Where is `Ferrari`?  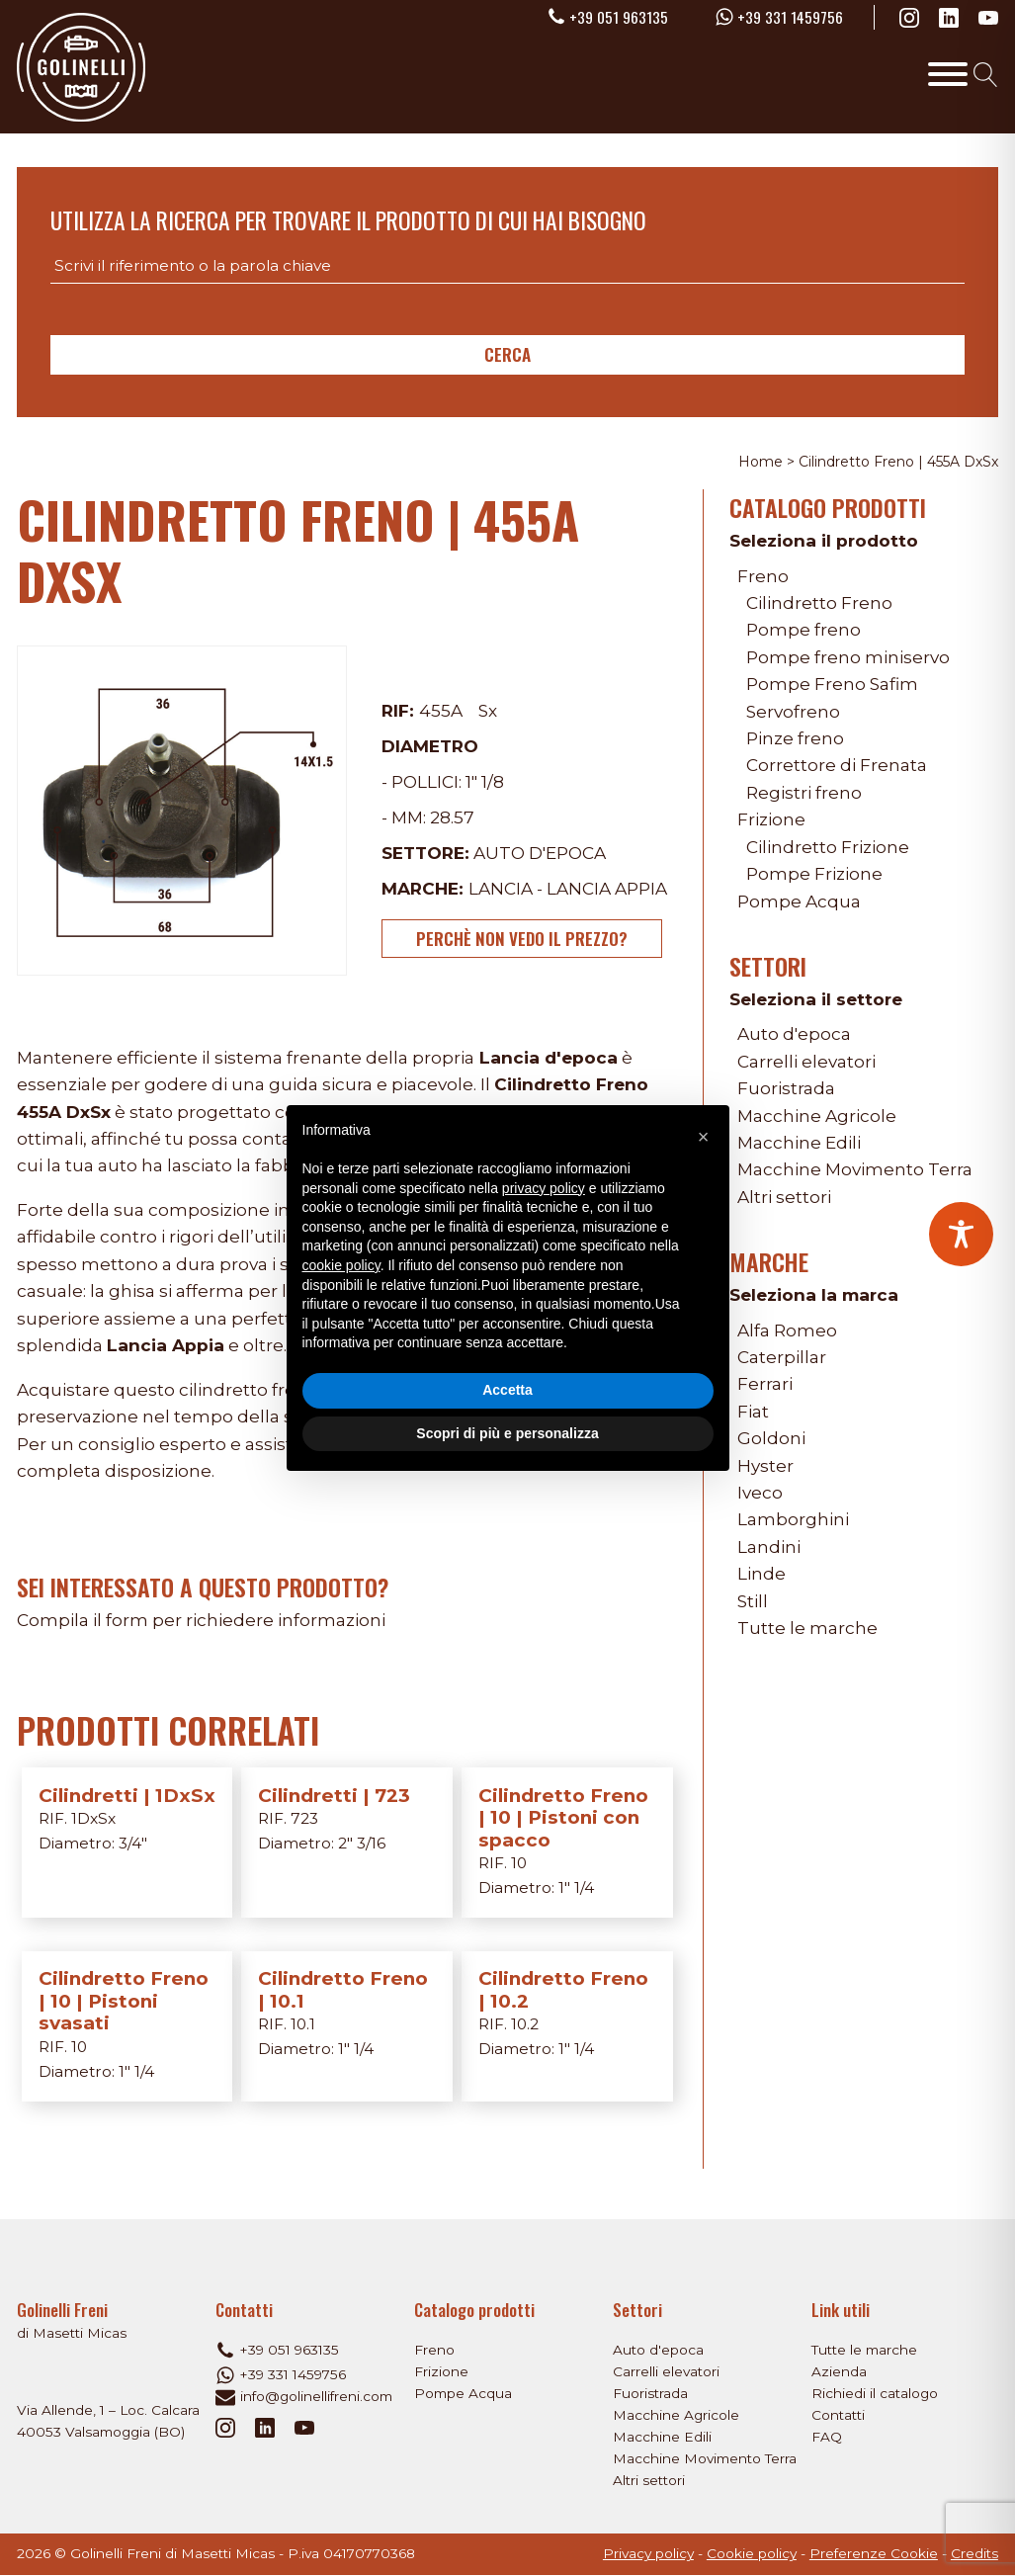 Ferrari is located at coordinates (765, 1383).